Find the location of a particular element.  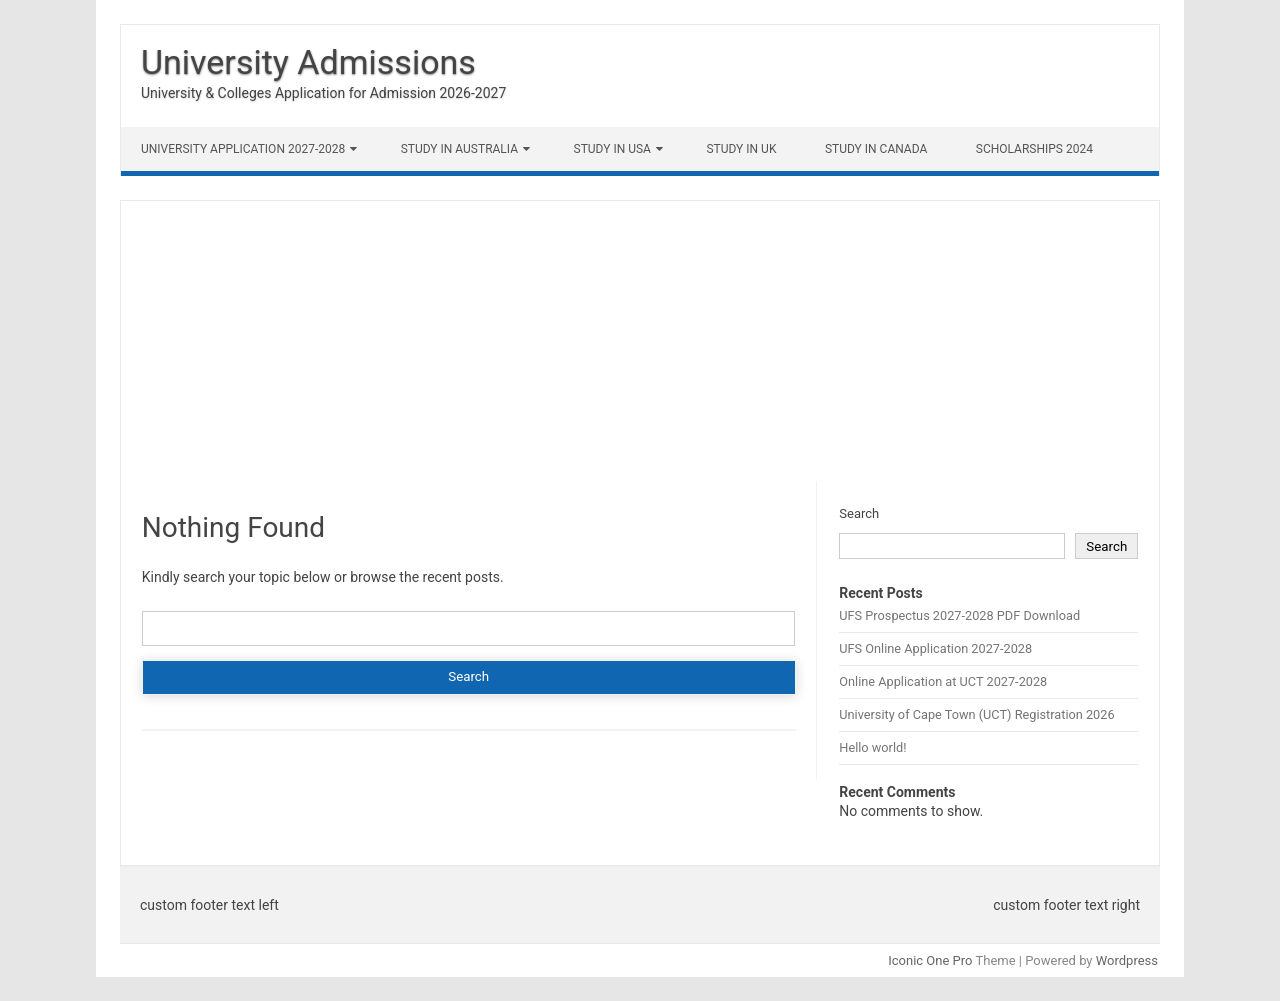

Wordpress is located at coordinates (1127, 960).